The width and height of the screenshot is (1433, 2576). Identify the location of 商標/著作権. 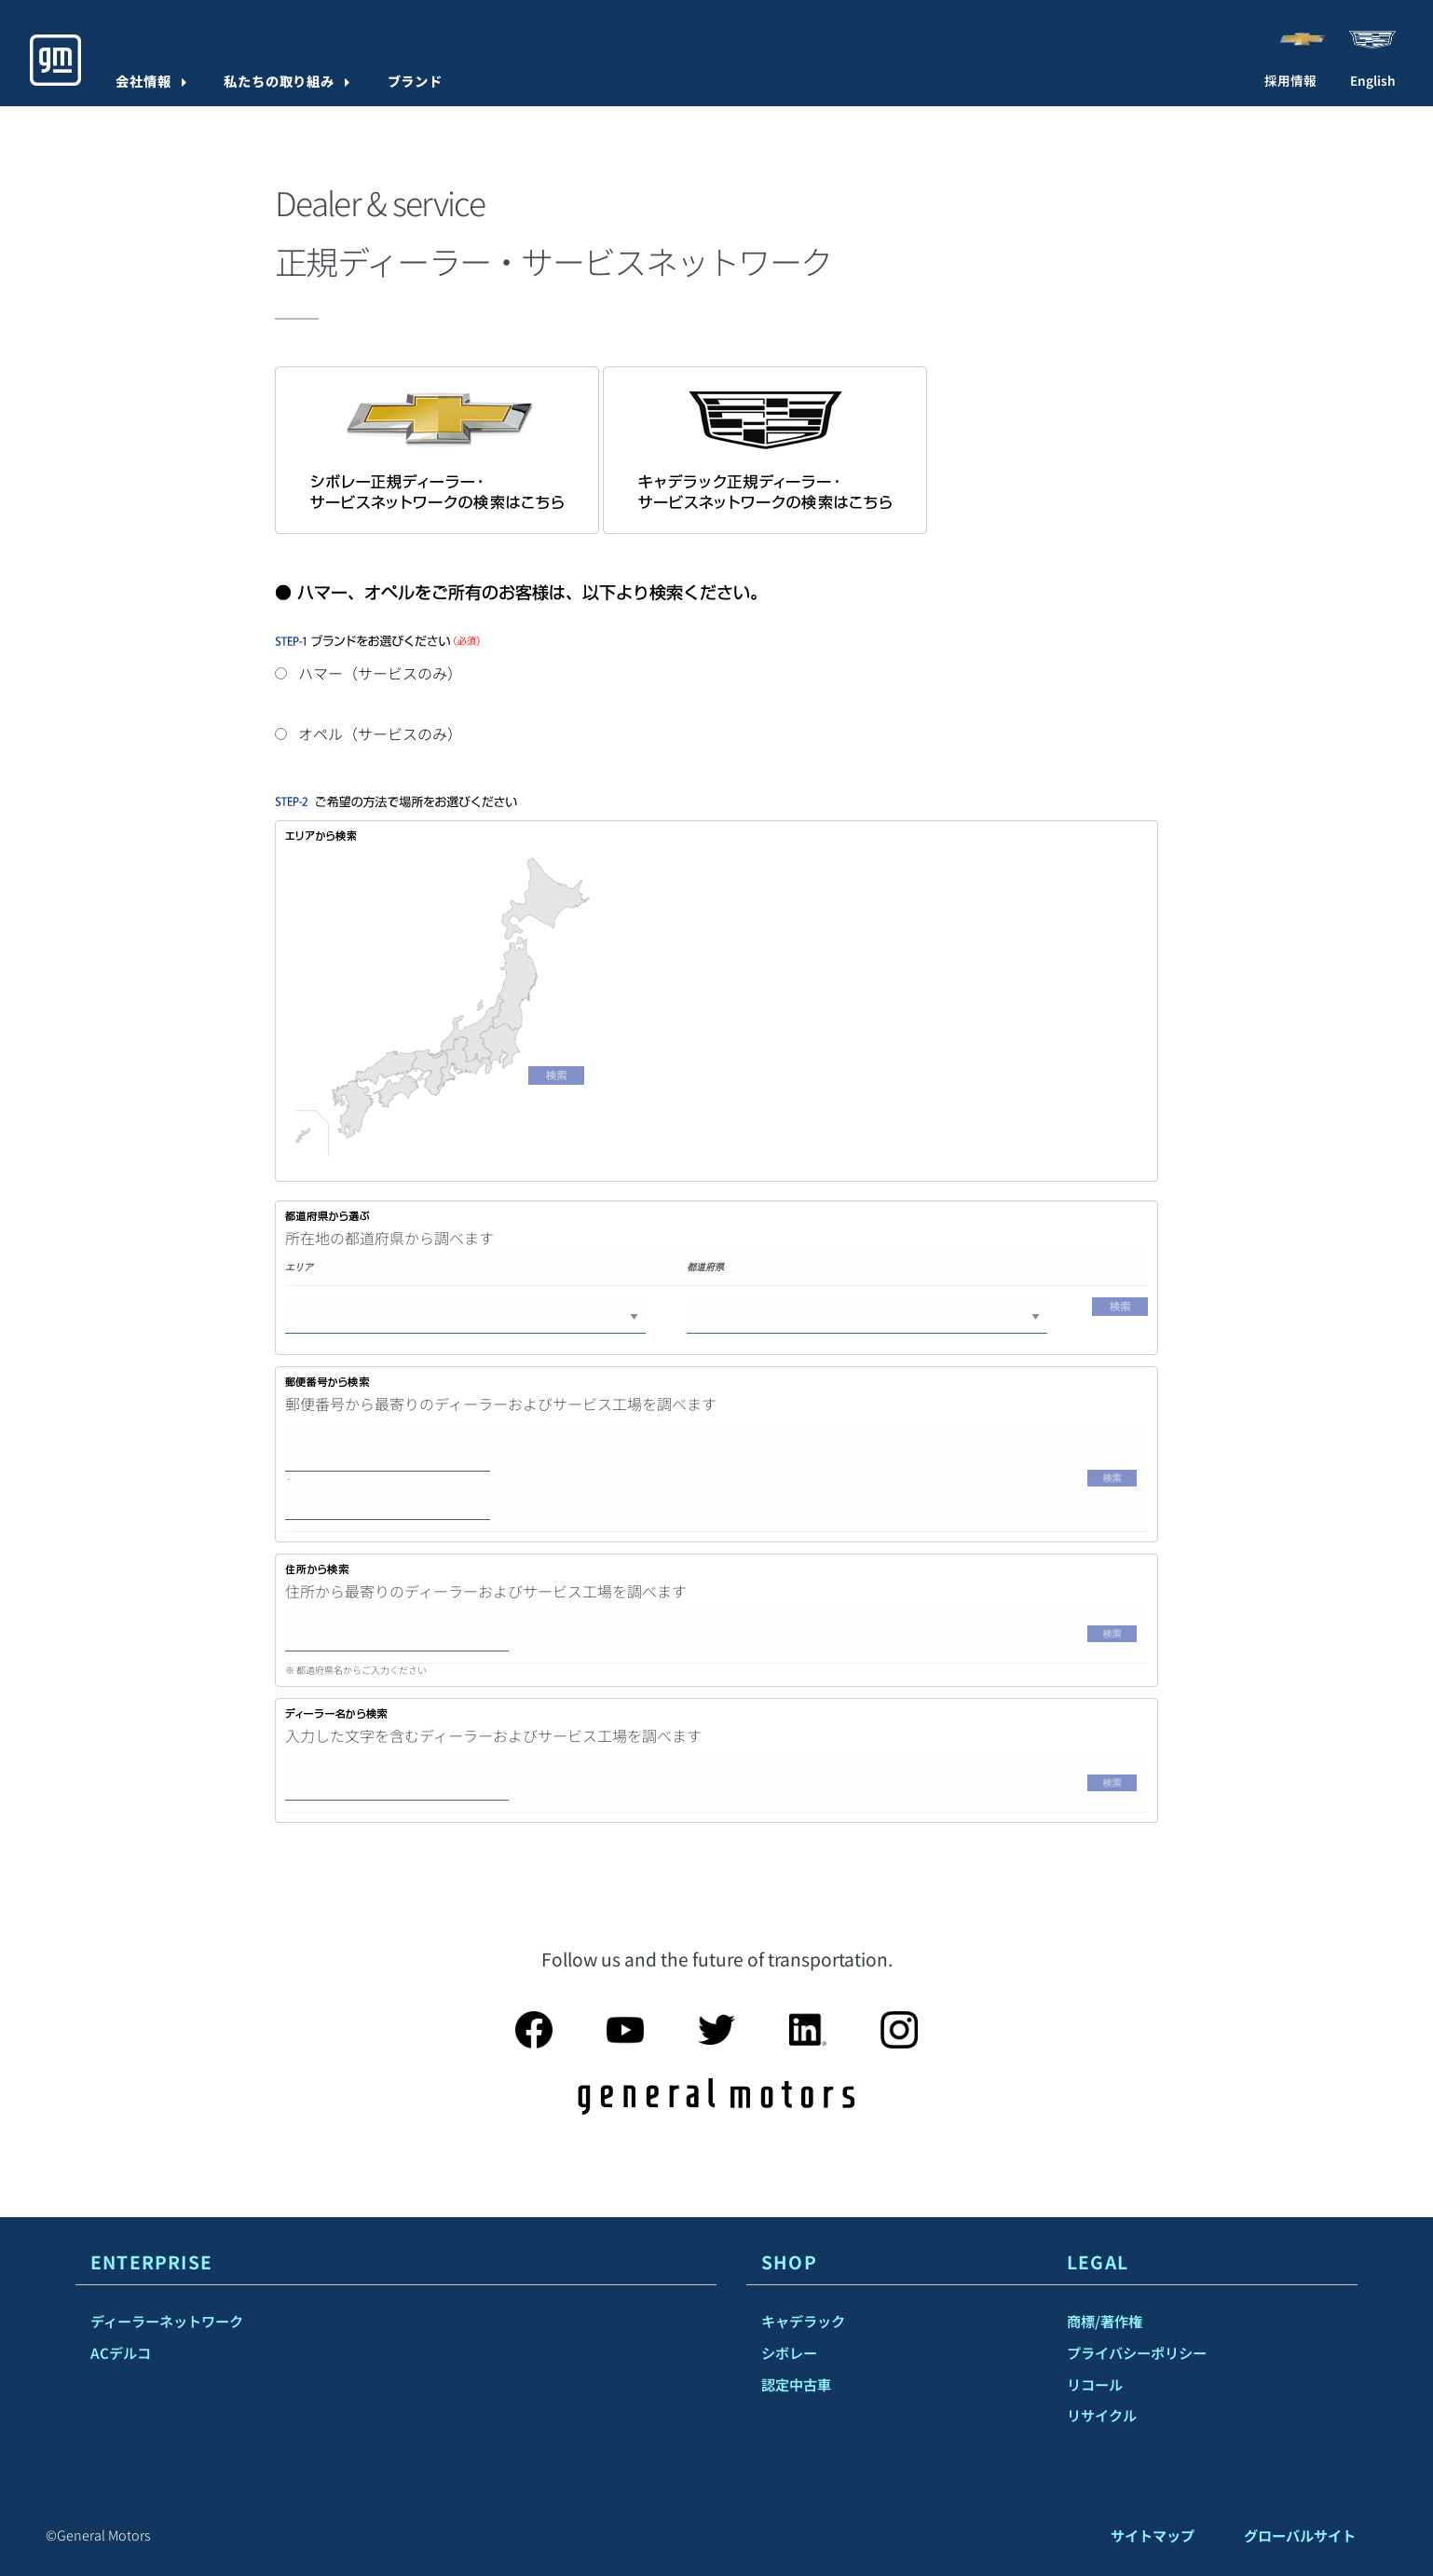
(1104, 2320).